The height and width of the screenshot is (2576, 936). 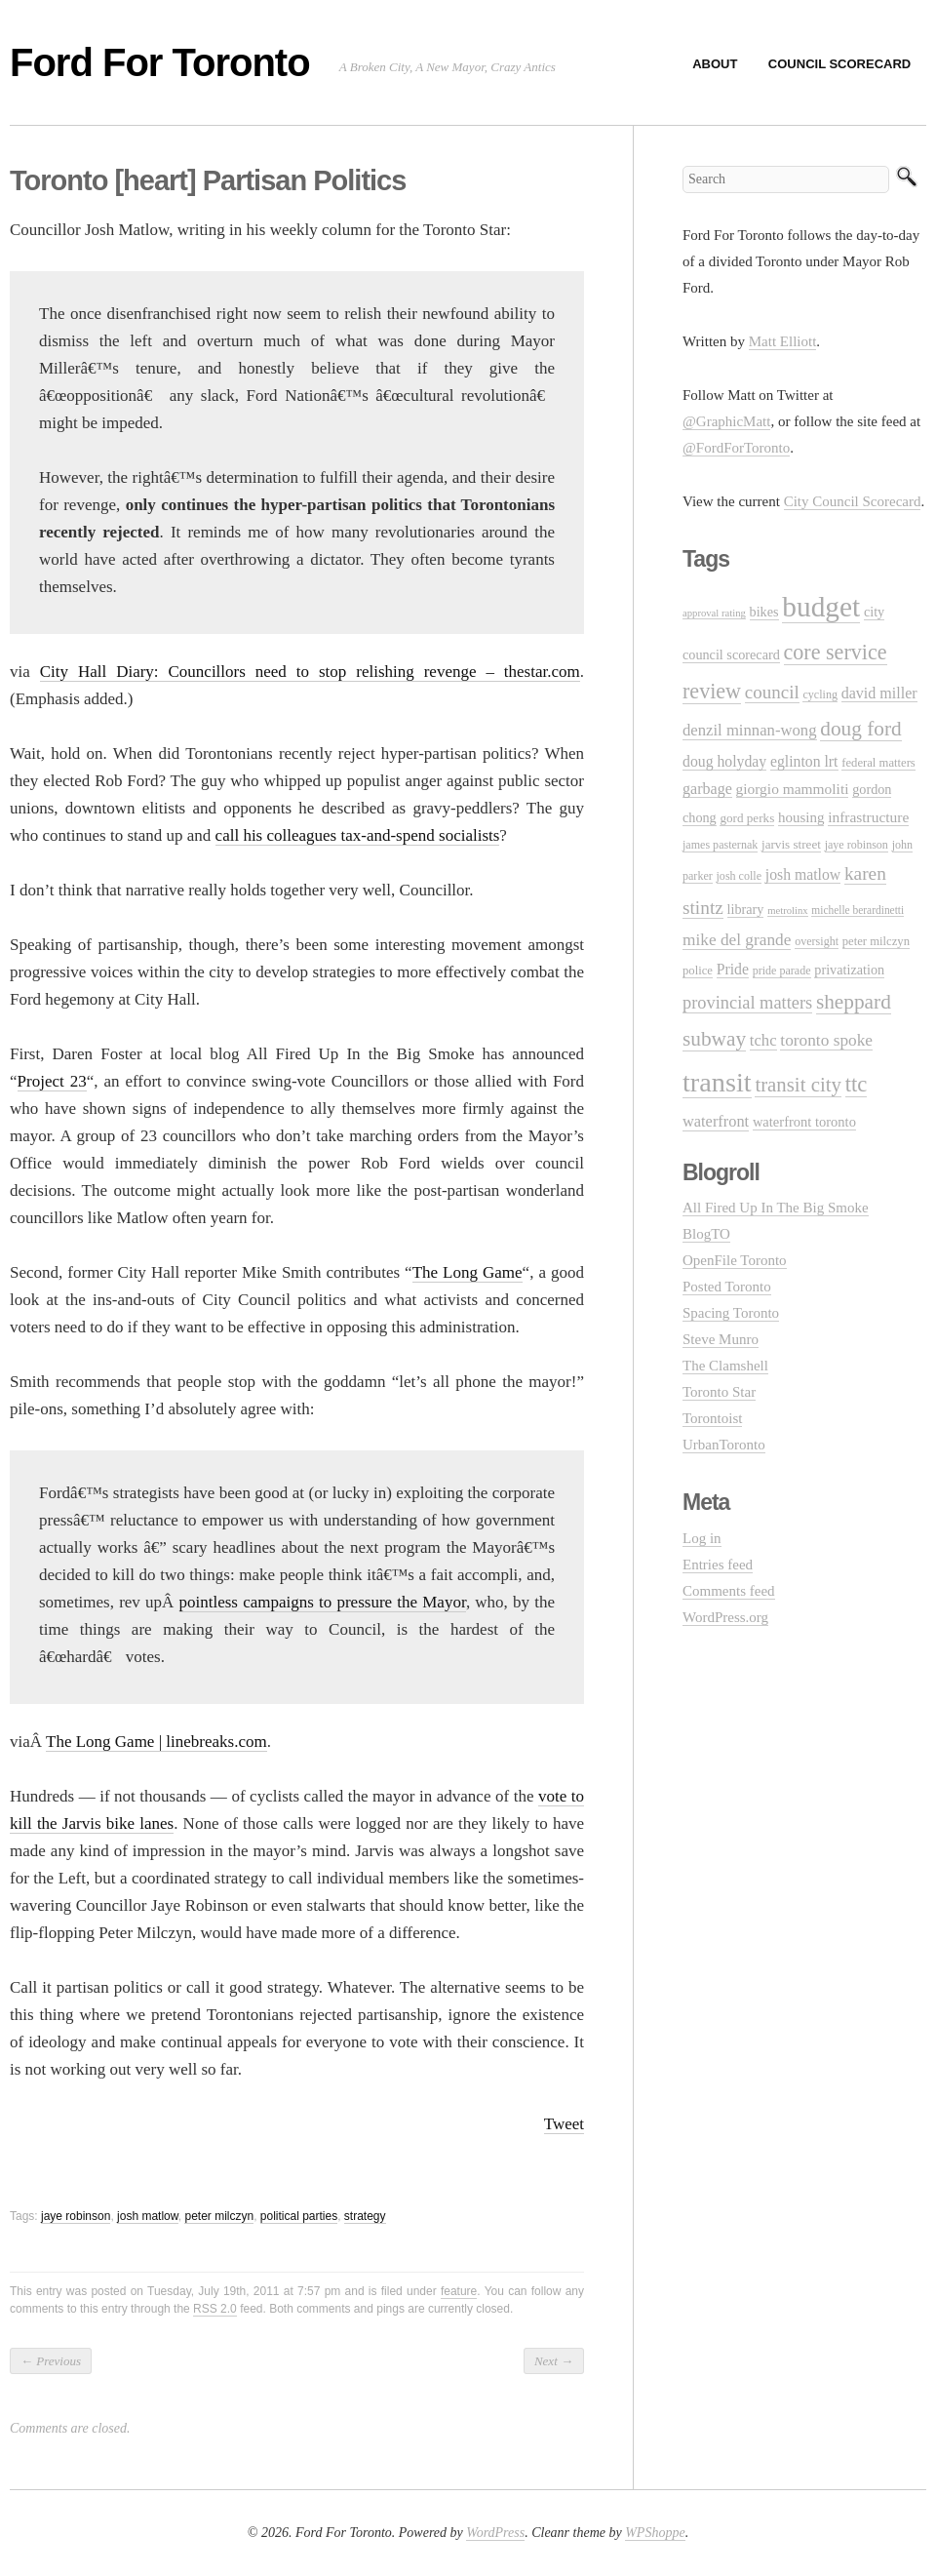 I want to click on mike del grande [mike del grande (23 items)], so click(x=736, y=940).